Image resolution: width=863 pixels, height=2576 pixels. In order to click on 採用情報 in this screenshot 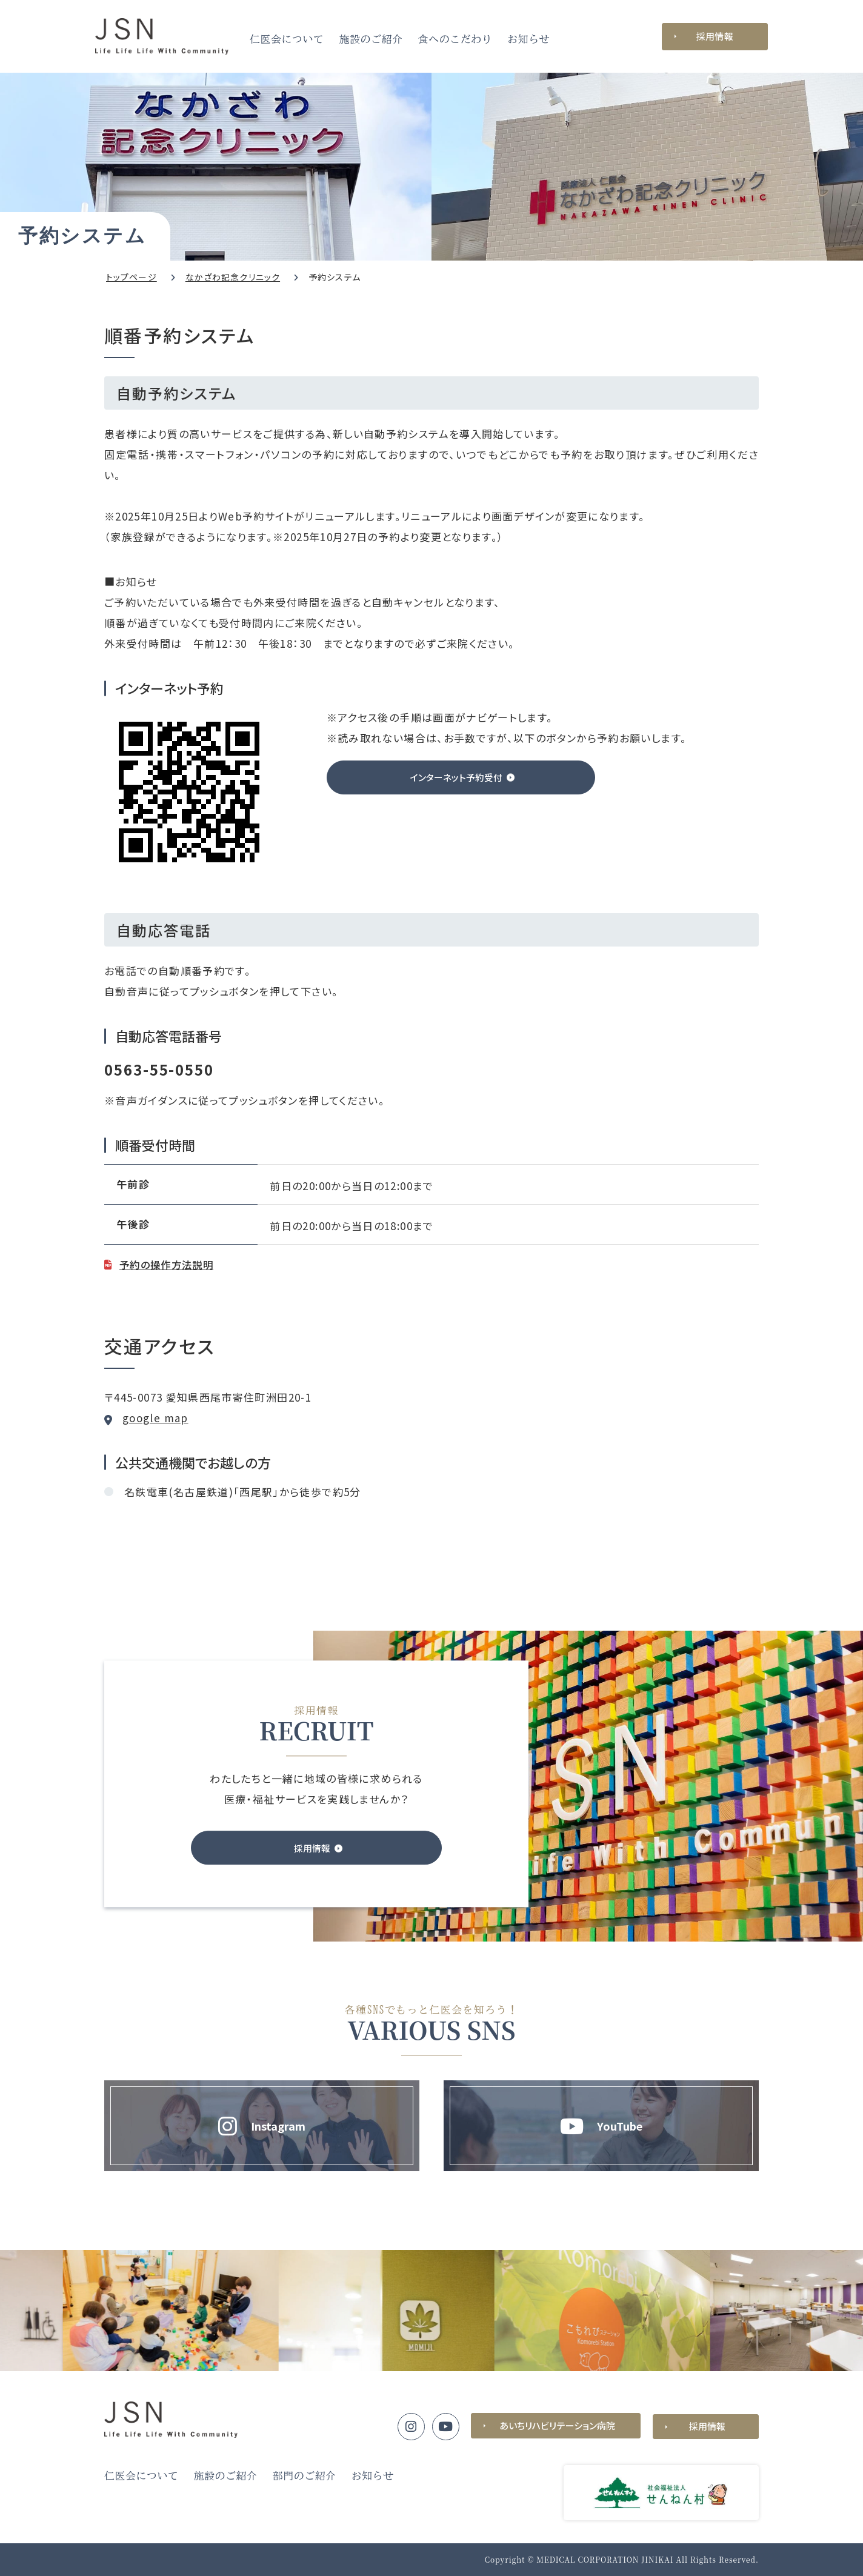, I will do `click(714, 36)`.